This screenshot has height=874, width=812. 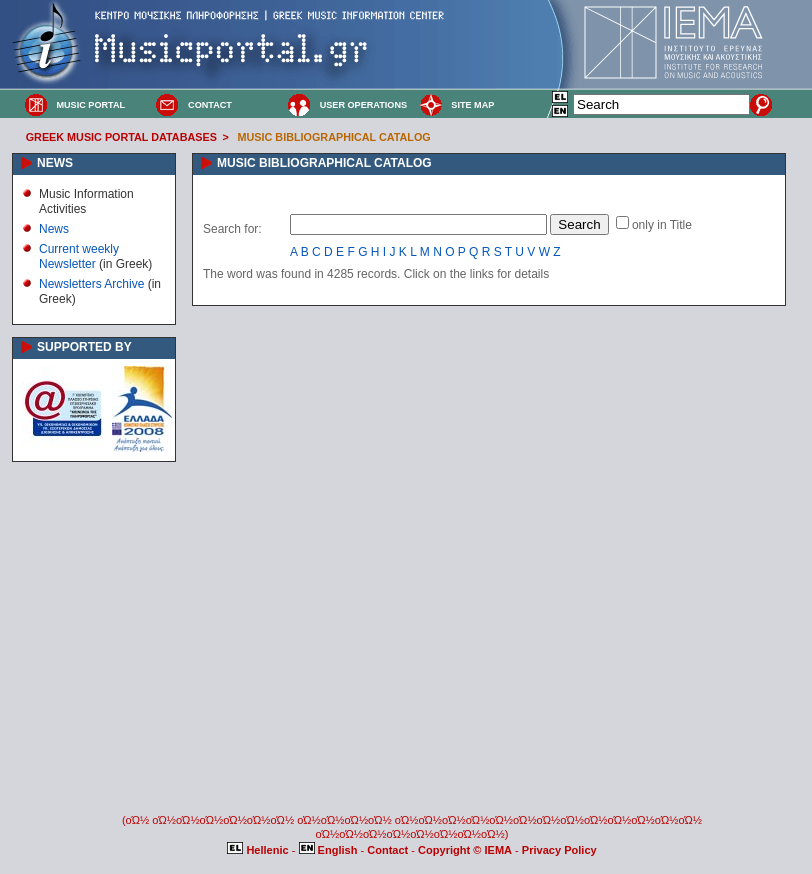 What do you see at coordinates (55, 163) in the screenshot?
I see `NEWS` at bounding box center [55, 163].